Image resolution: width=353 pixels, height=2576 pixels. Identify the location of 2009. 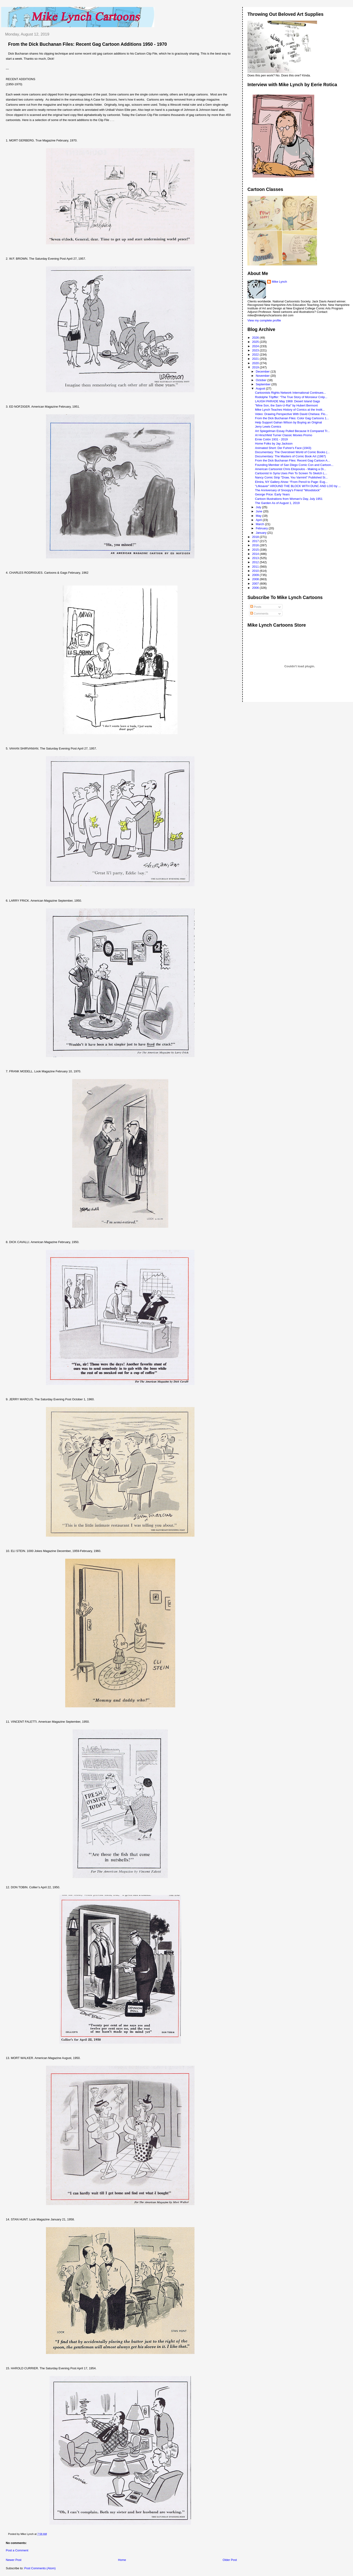
(256, 575).